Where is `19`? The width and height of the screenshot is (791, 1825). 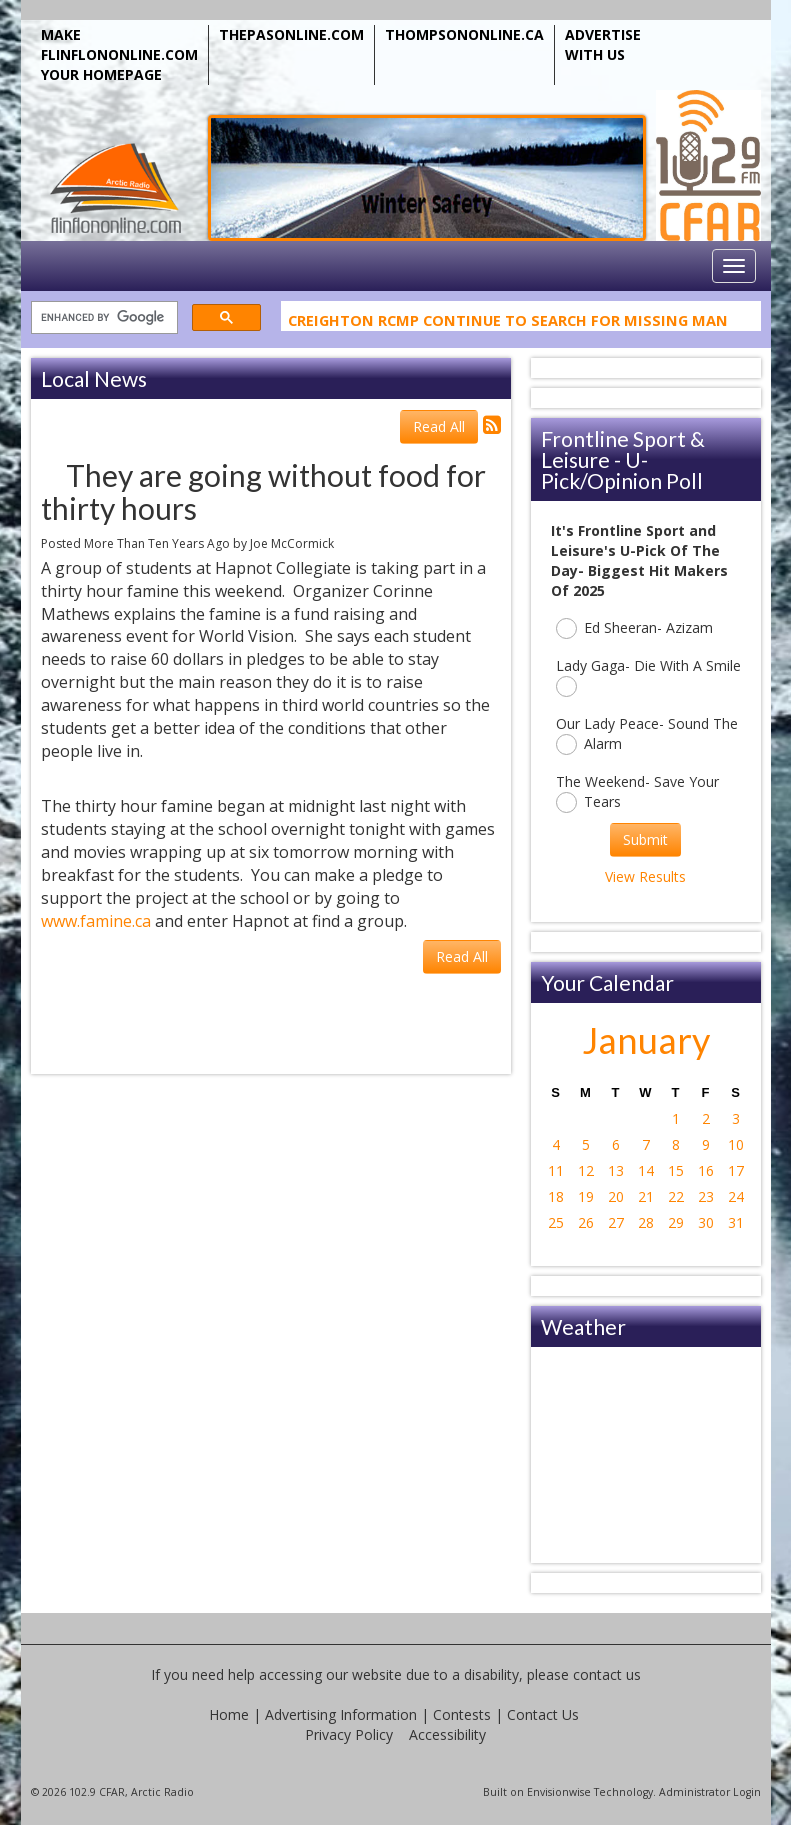
19 is located at coordinates (586, 1196).